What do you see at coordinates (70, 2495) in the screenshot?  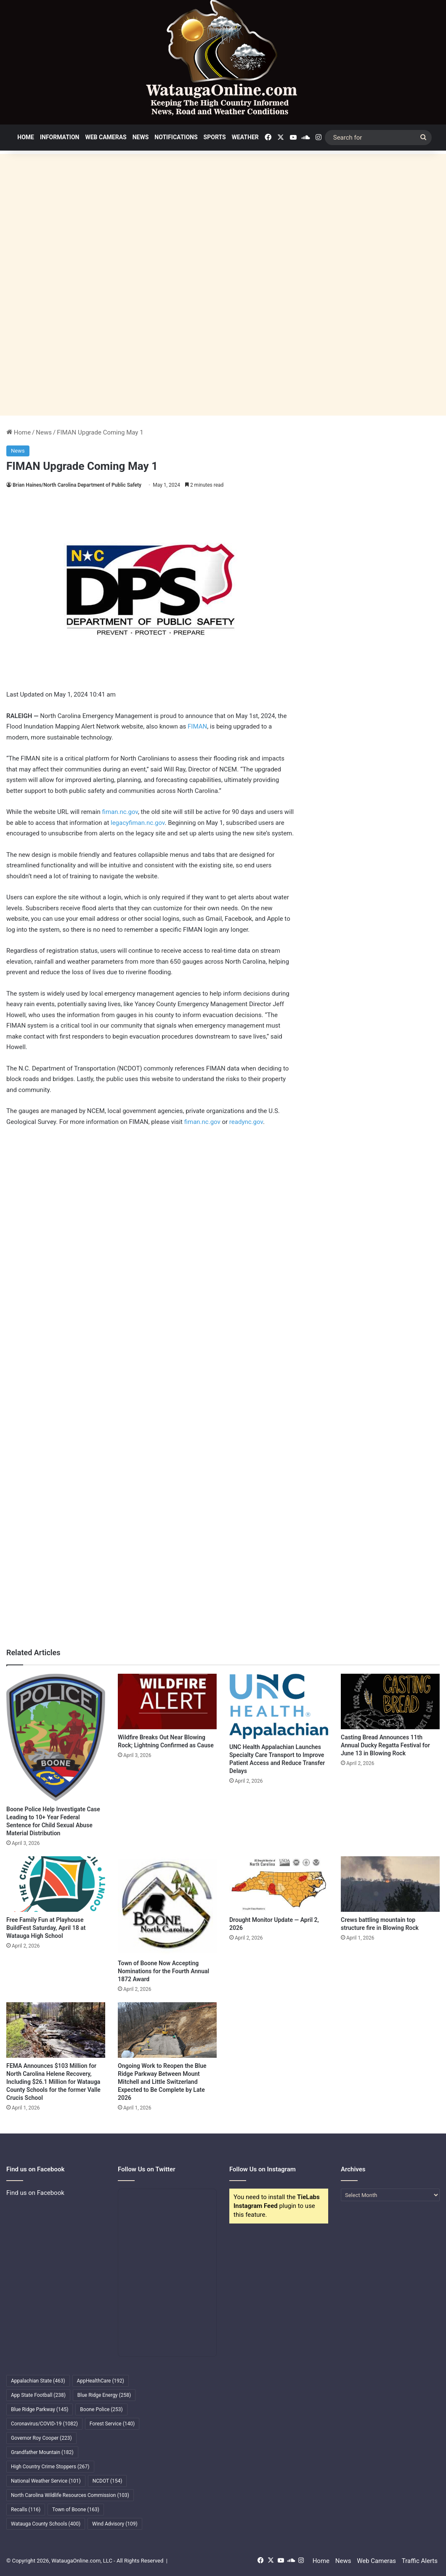 I see `North Carolina Wildlife Resources Commission [North Carolina Wildlife Resources Commission (103 items)]` at bounding box center [70, 2495].